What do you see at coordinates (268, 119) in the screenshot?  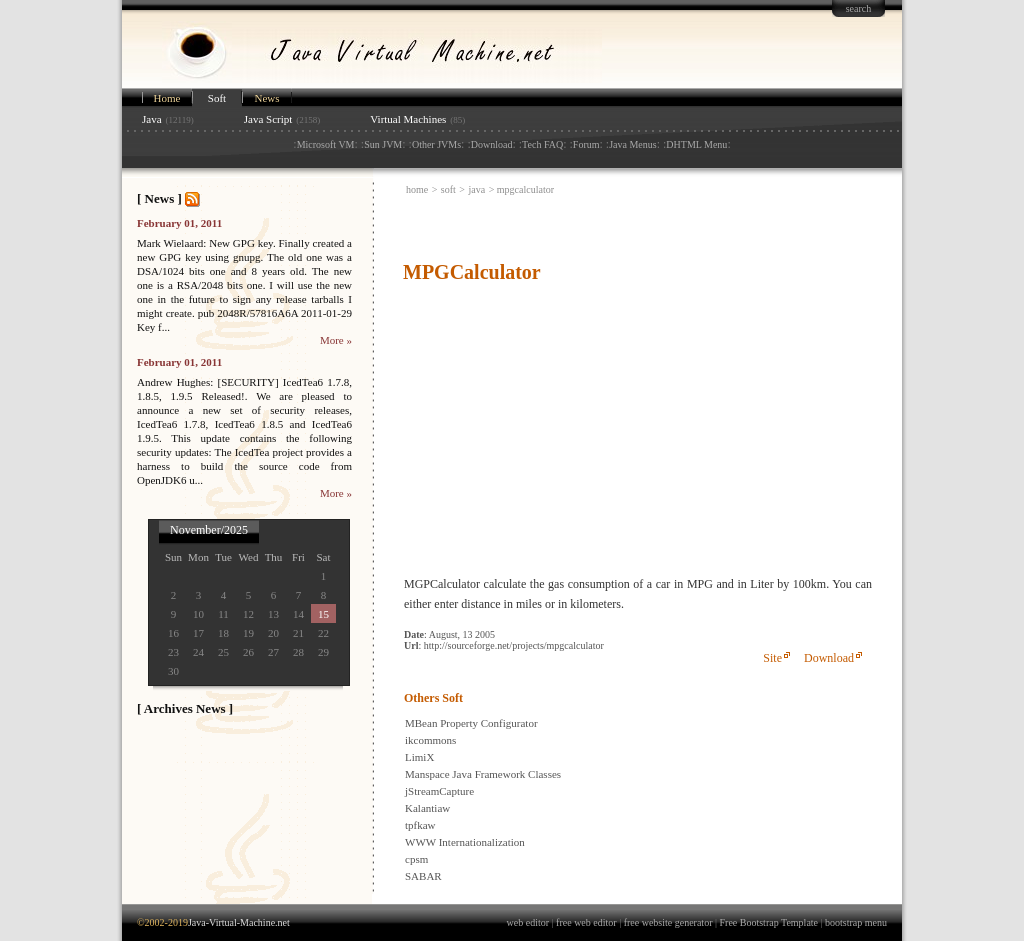 I see `Java Script` at bounding box center [268, 119].